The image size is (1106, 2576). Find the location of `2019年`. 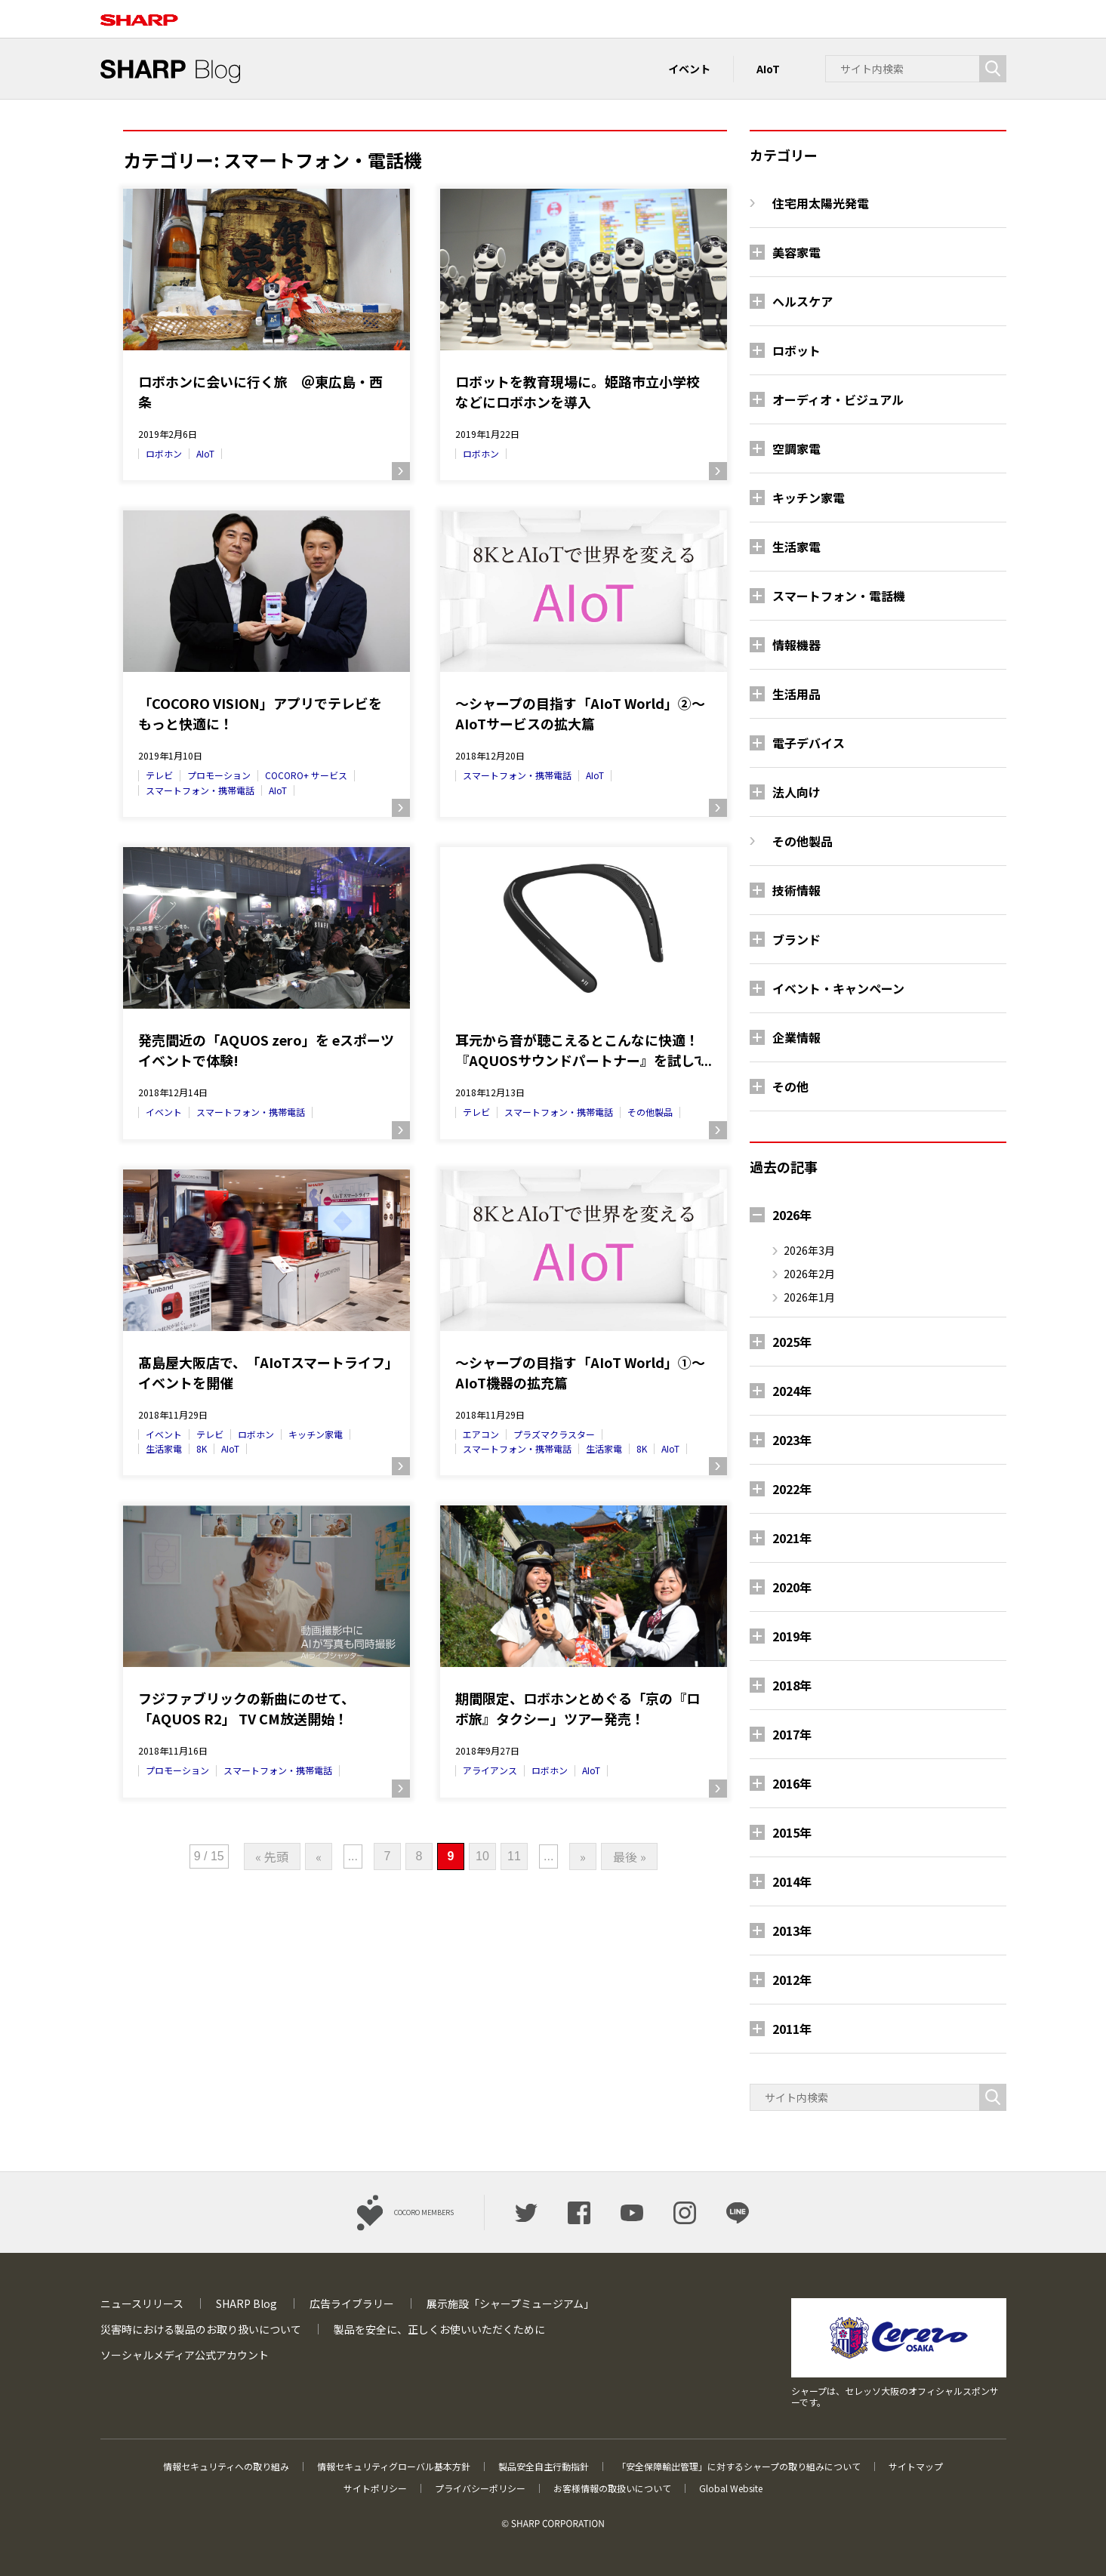

2019年 is located at coordinates (792, 1636).